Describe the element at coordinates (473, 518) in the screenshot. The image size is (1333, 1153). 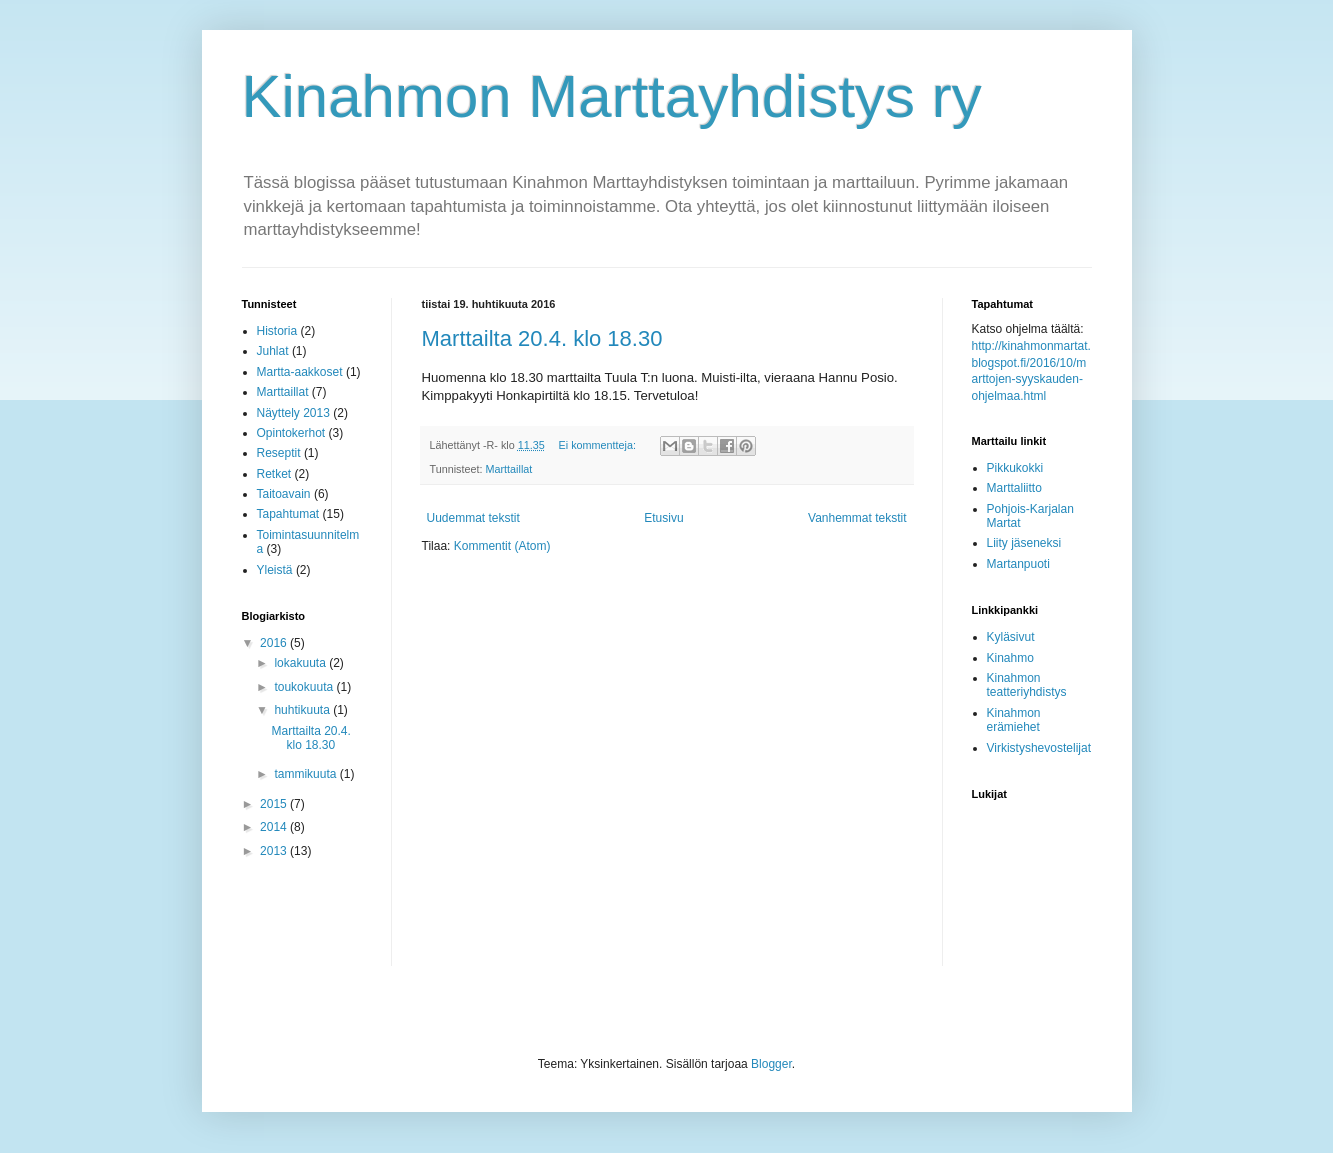
I see `Uudemmat tekstit` at that location.